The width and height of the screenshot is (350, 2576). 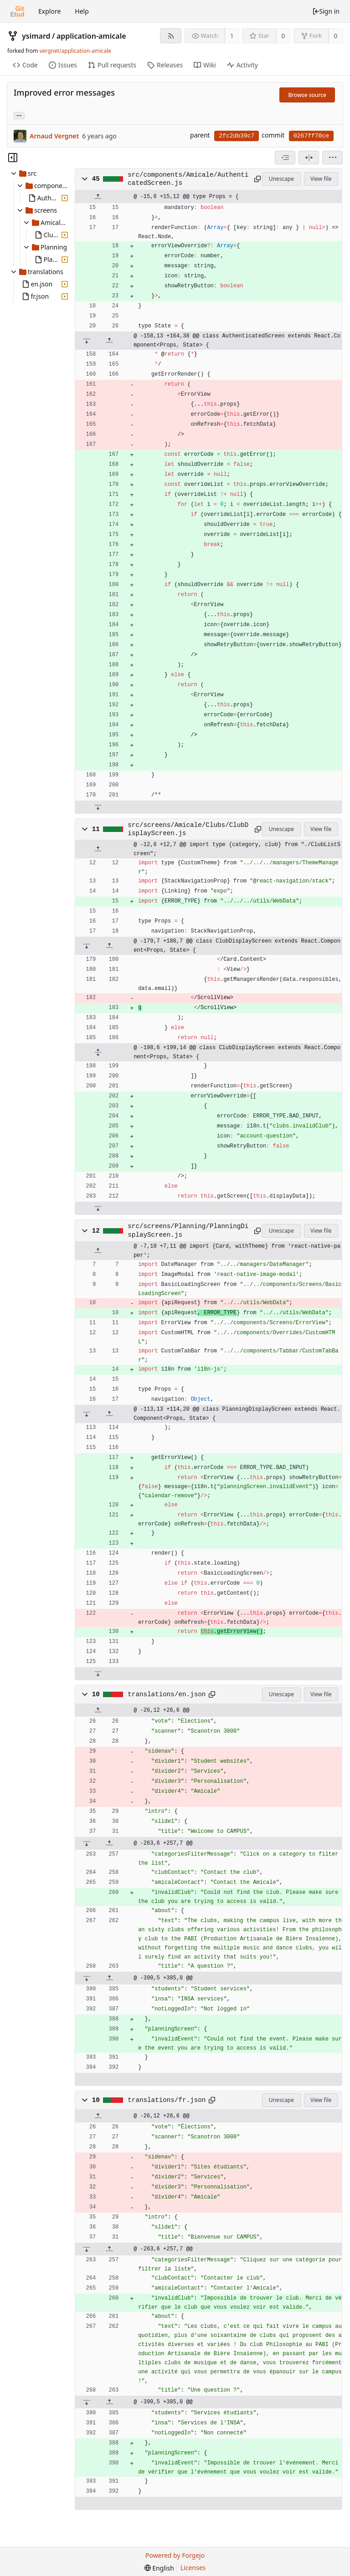 I want to click on [combobox], so click(x=285, y=157).